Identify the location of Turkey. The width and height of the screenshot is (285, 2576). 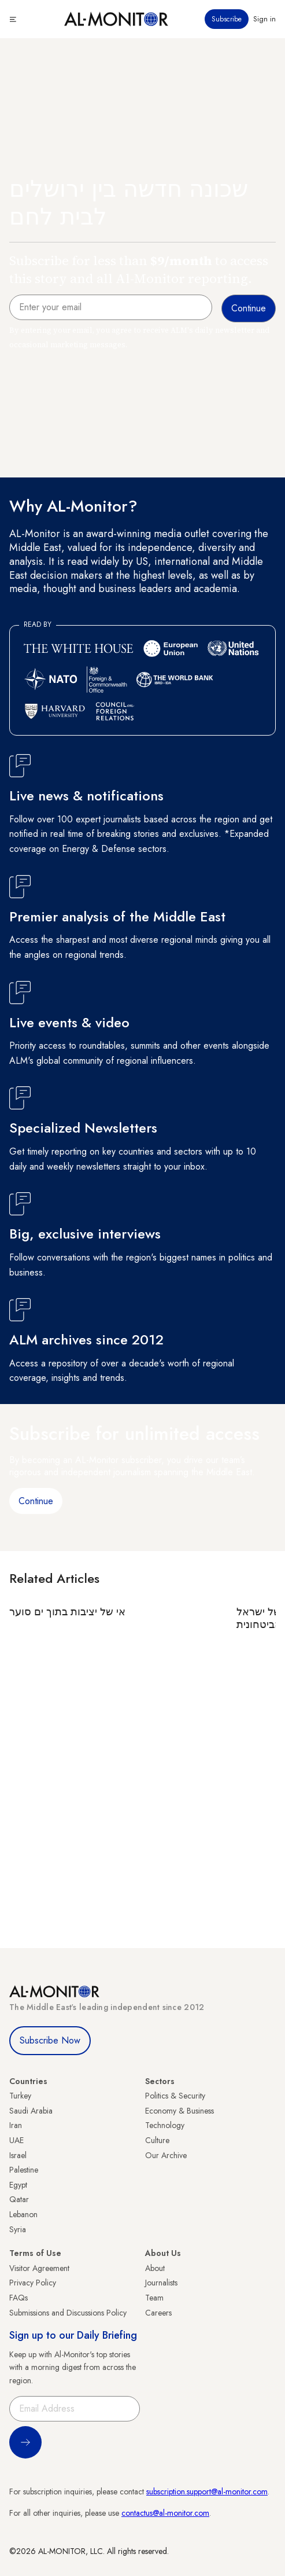
(20, 2095).